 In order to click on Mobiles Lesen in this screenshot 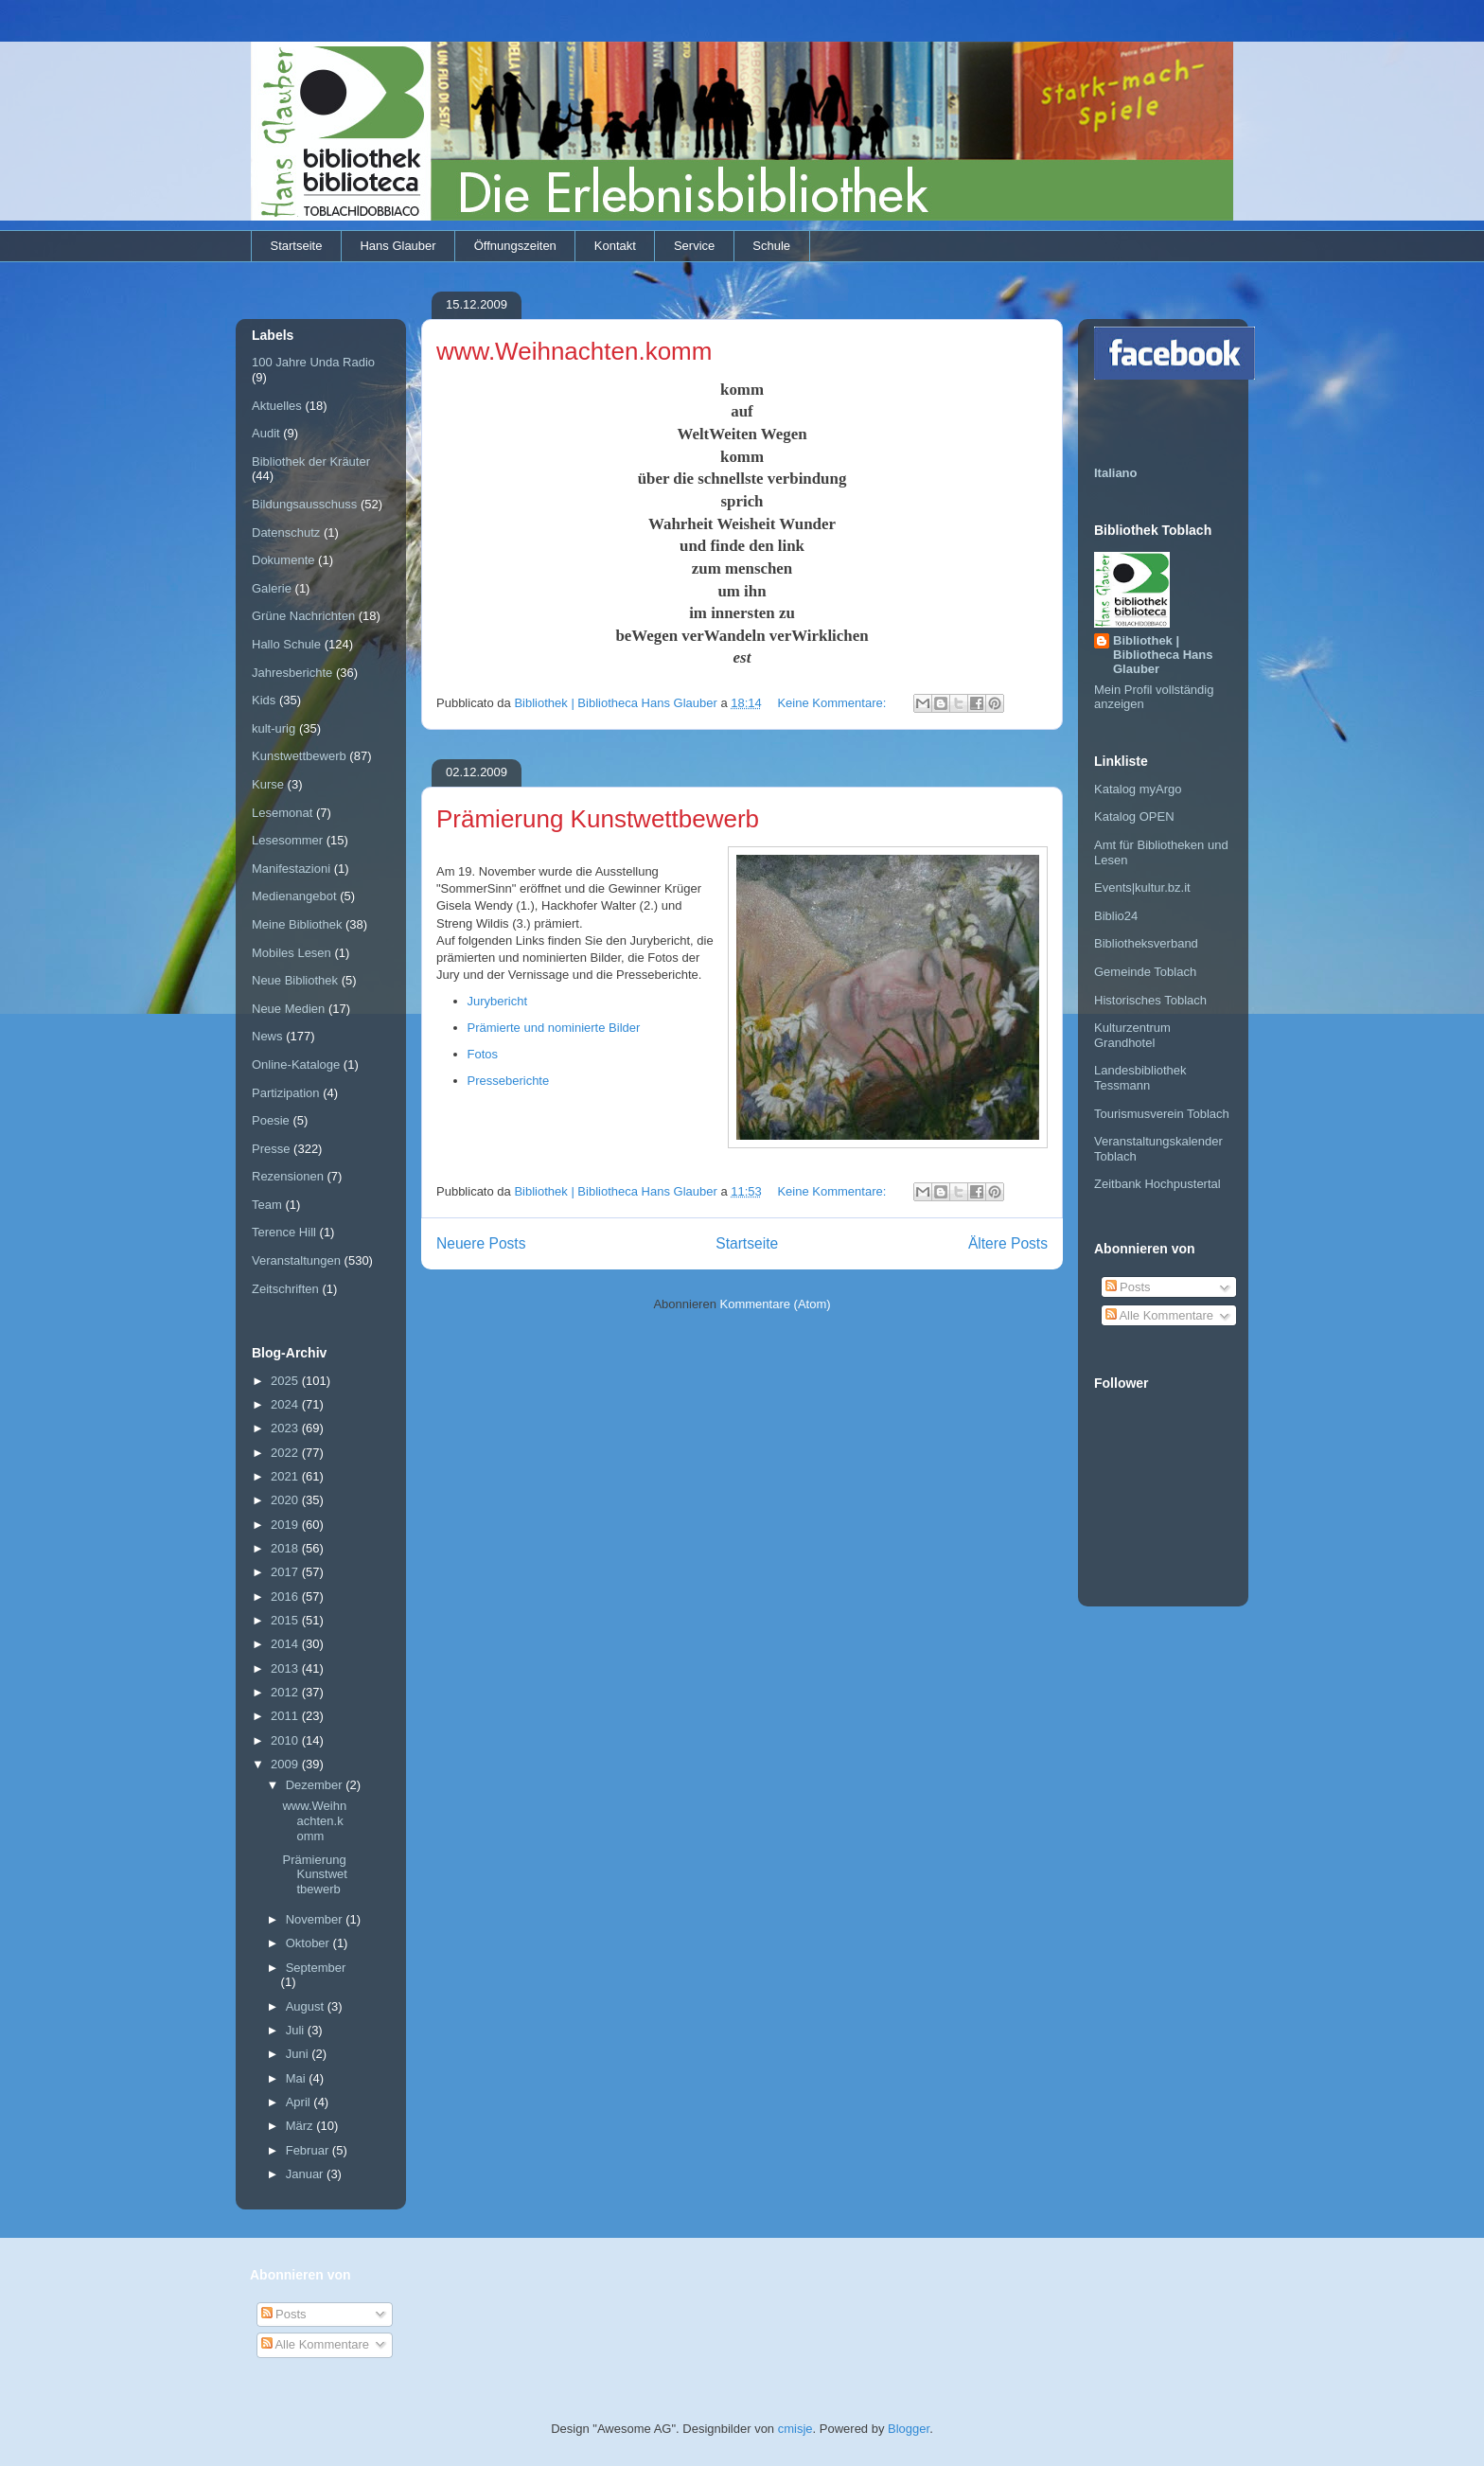, I will do `click(291, 953)`.